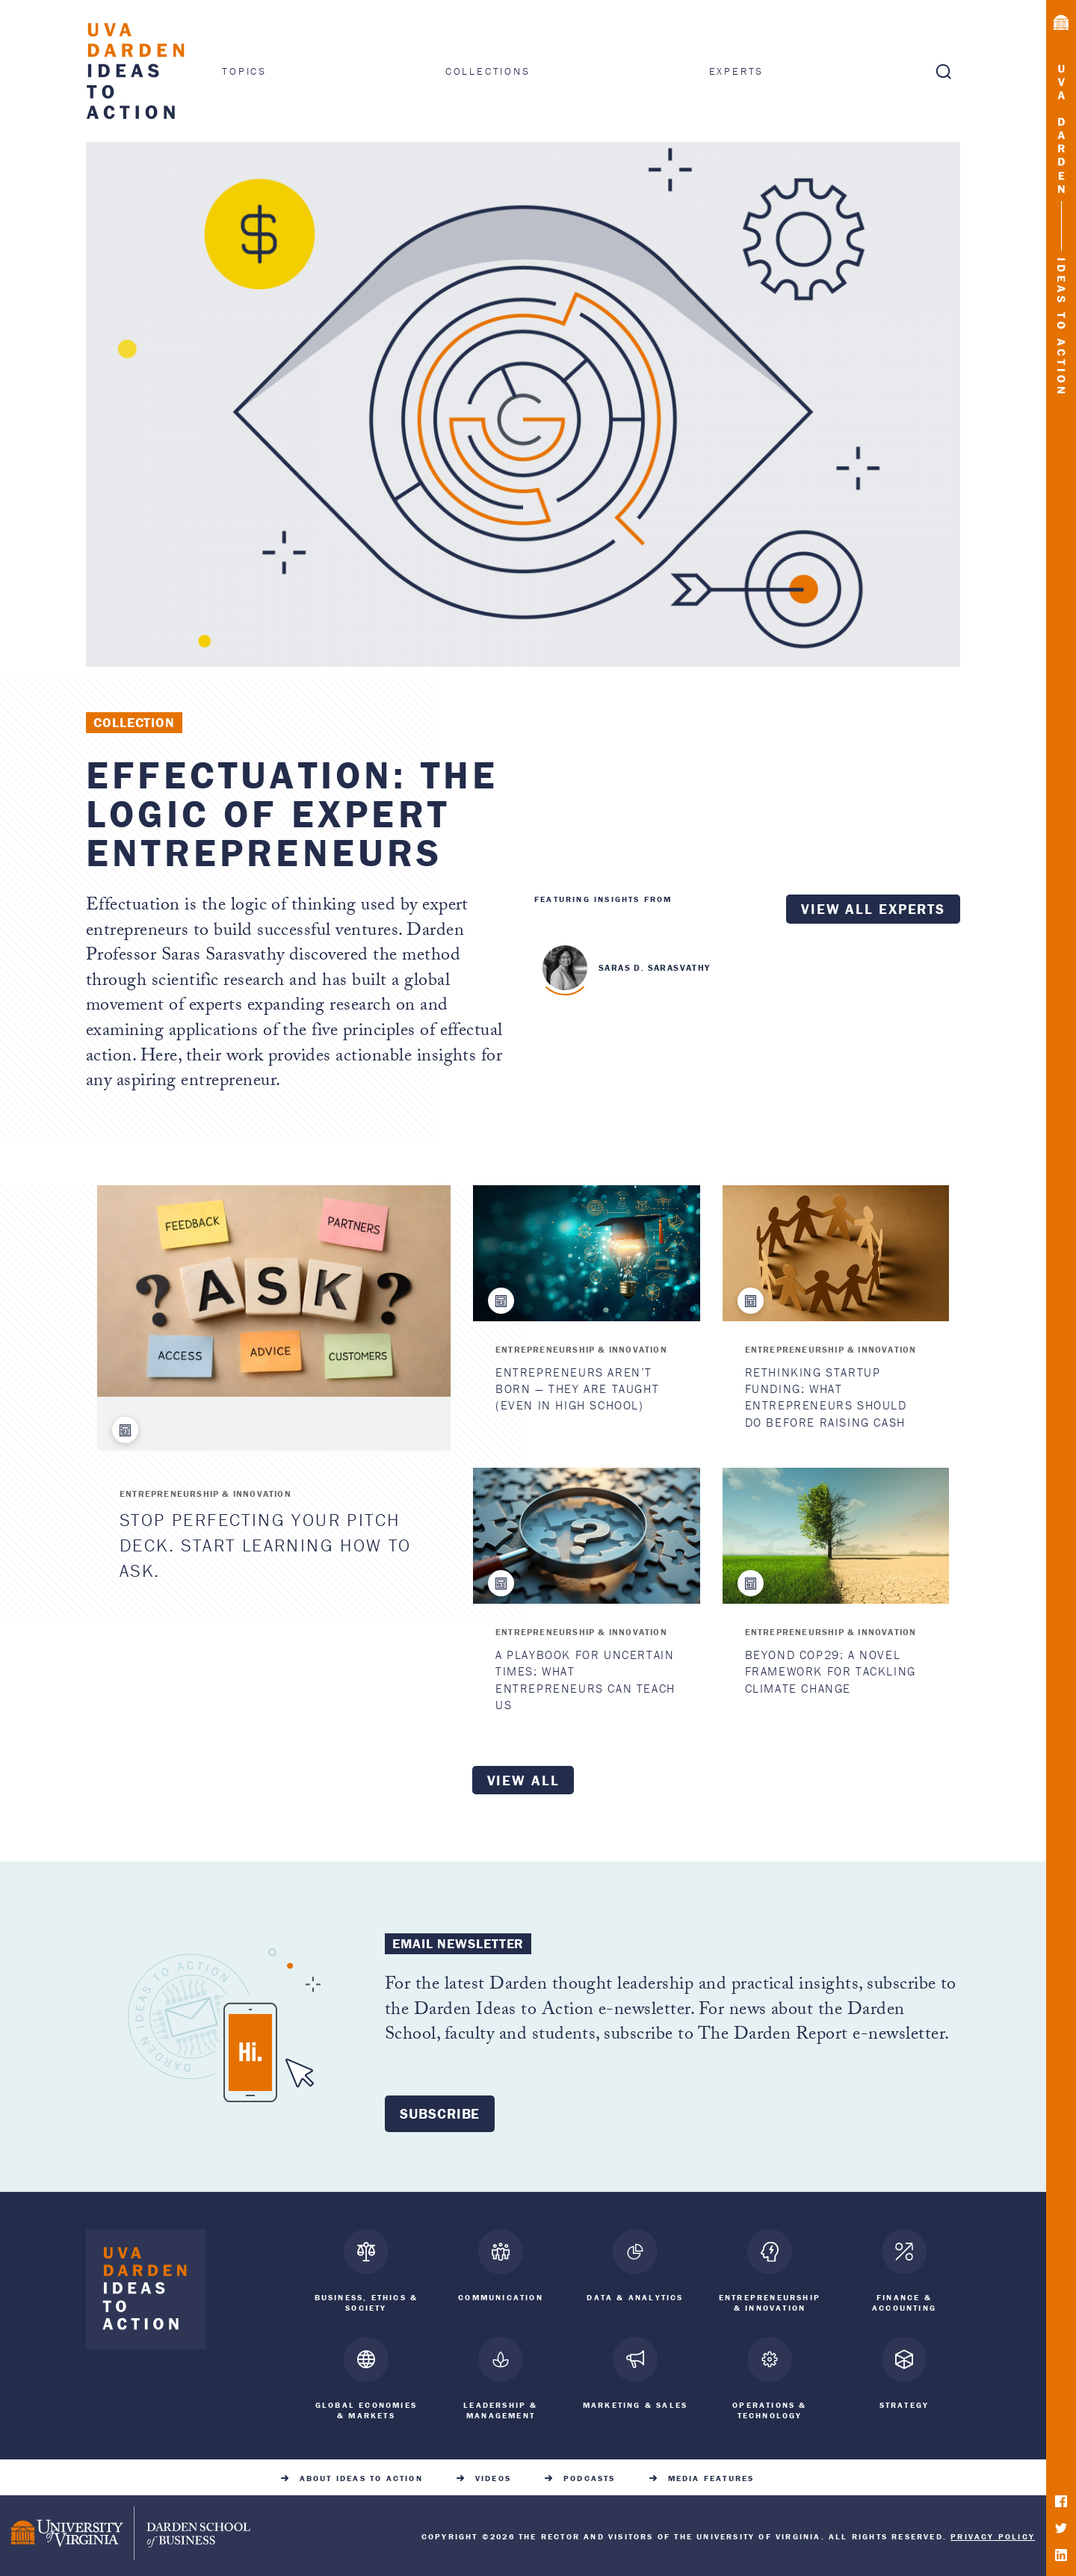 The image size is (1076, 2576). I want to click on Saras D. Sarasvathy "> [<span class=], so click(564, 967).